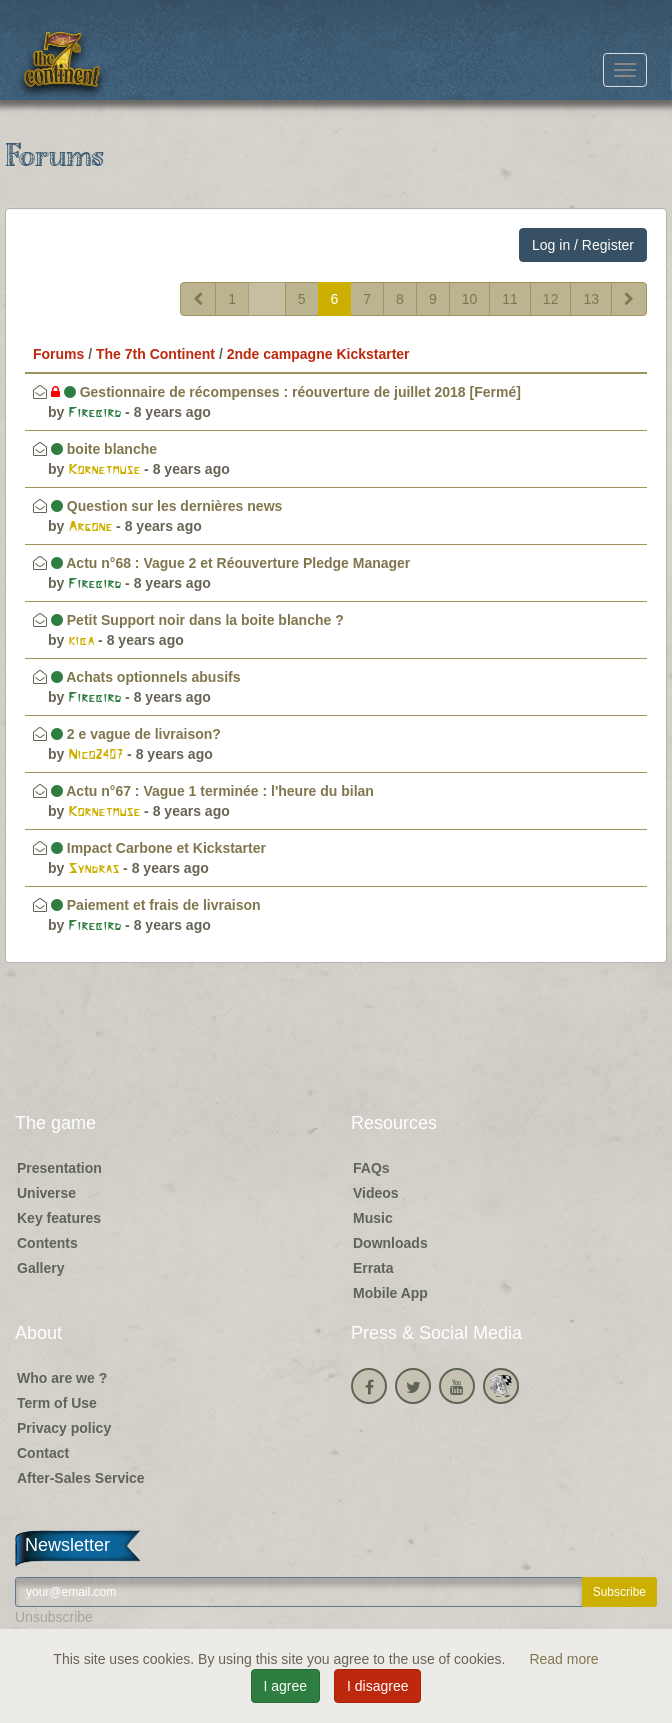 This screenshot has width=672, height=1723. I want to click on The 7th Continent, so click(155, 354).